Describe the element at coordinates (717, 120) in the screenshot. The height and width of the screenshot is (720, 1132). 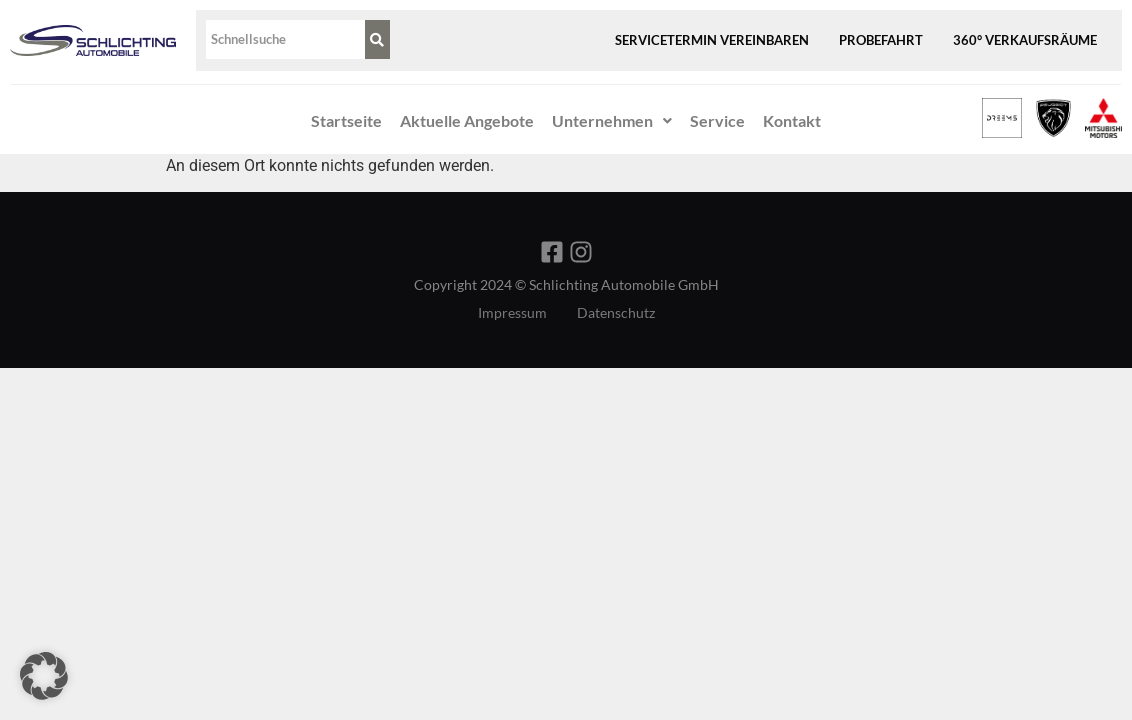
I see `Service` at that location.